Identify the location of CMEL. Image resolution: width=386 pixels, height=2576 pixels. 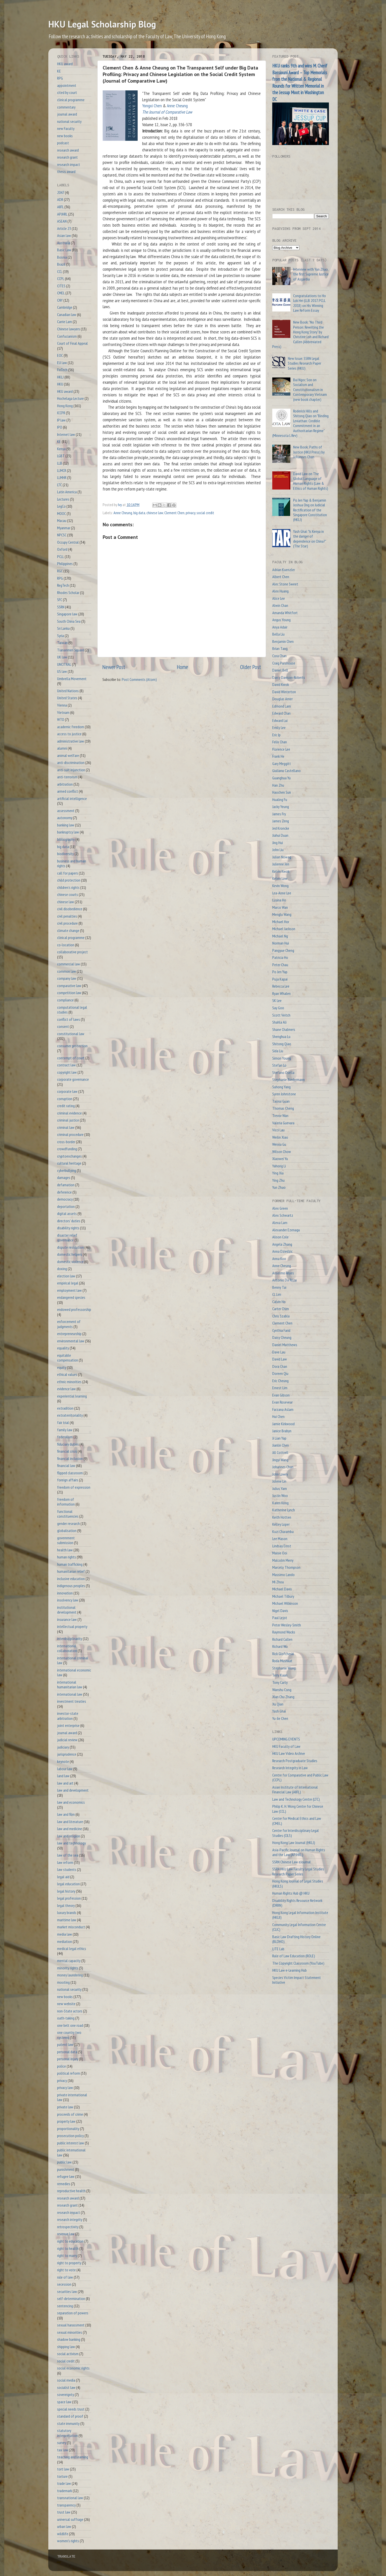
(61, 292).